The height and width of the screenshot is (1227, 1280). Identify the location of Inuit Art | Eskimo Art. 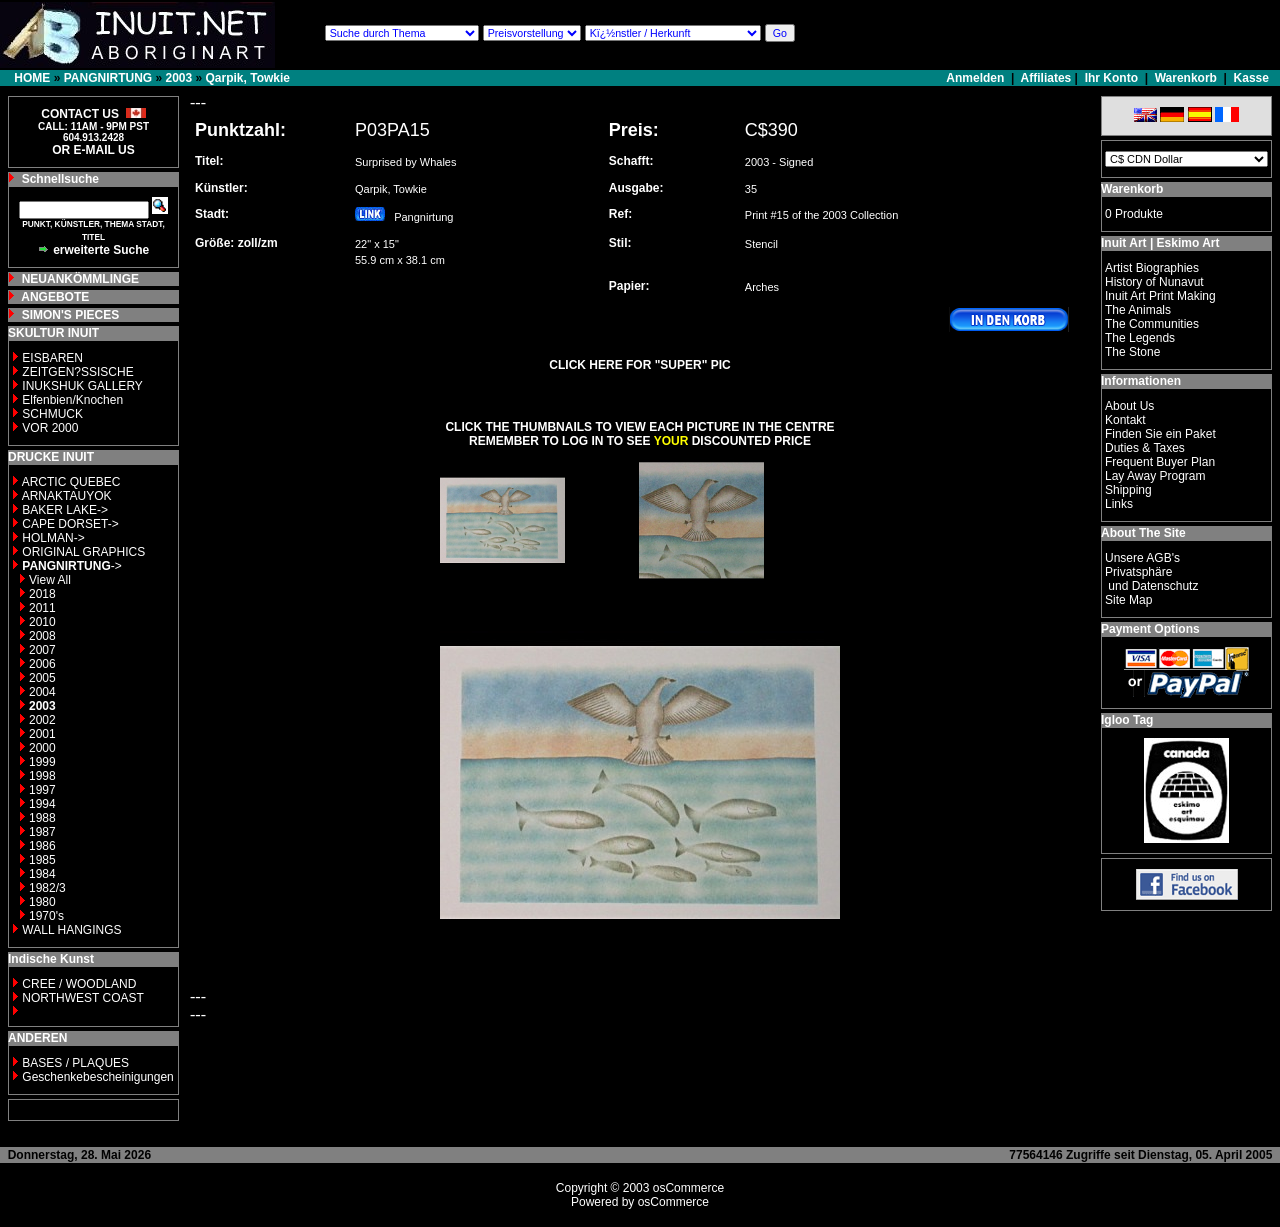
(1160, 243).